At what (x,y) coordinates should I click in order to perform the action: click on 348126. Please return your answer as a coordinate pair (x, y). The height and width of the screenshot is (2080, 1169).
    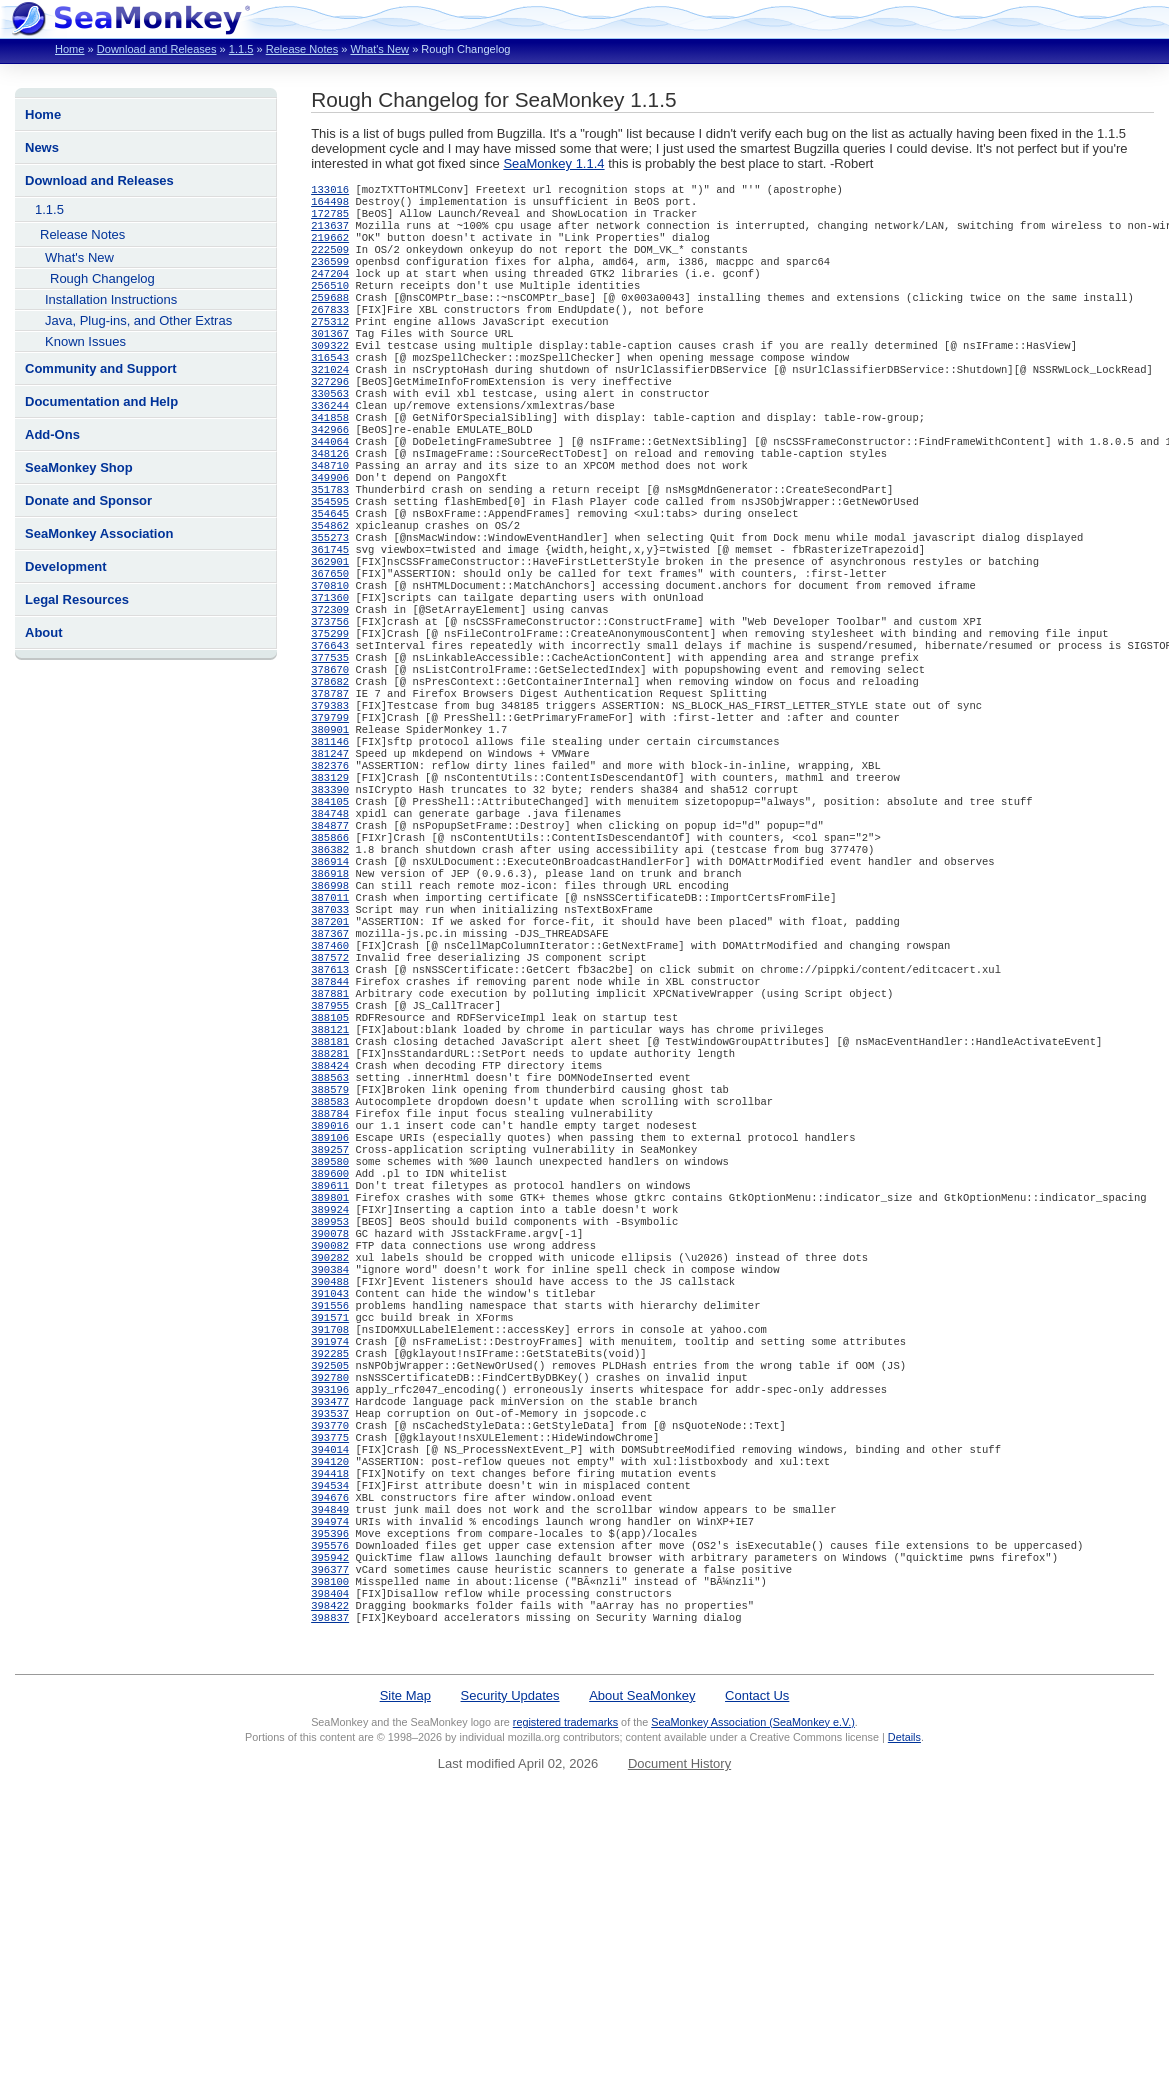
    Looking at the image, I should click on (330, 499).